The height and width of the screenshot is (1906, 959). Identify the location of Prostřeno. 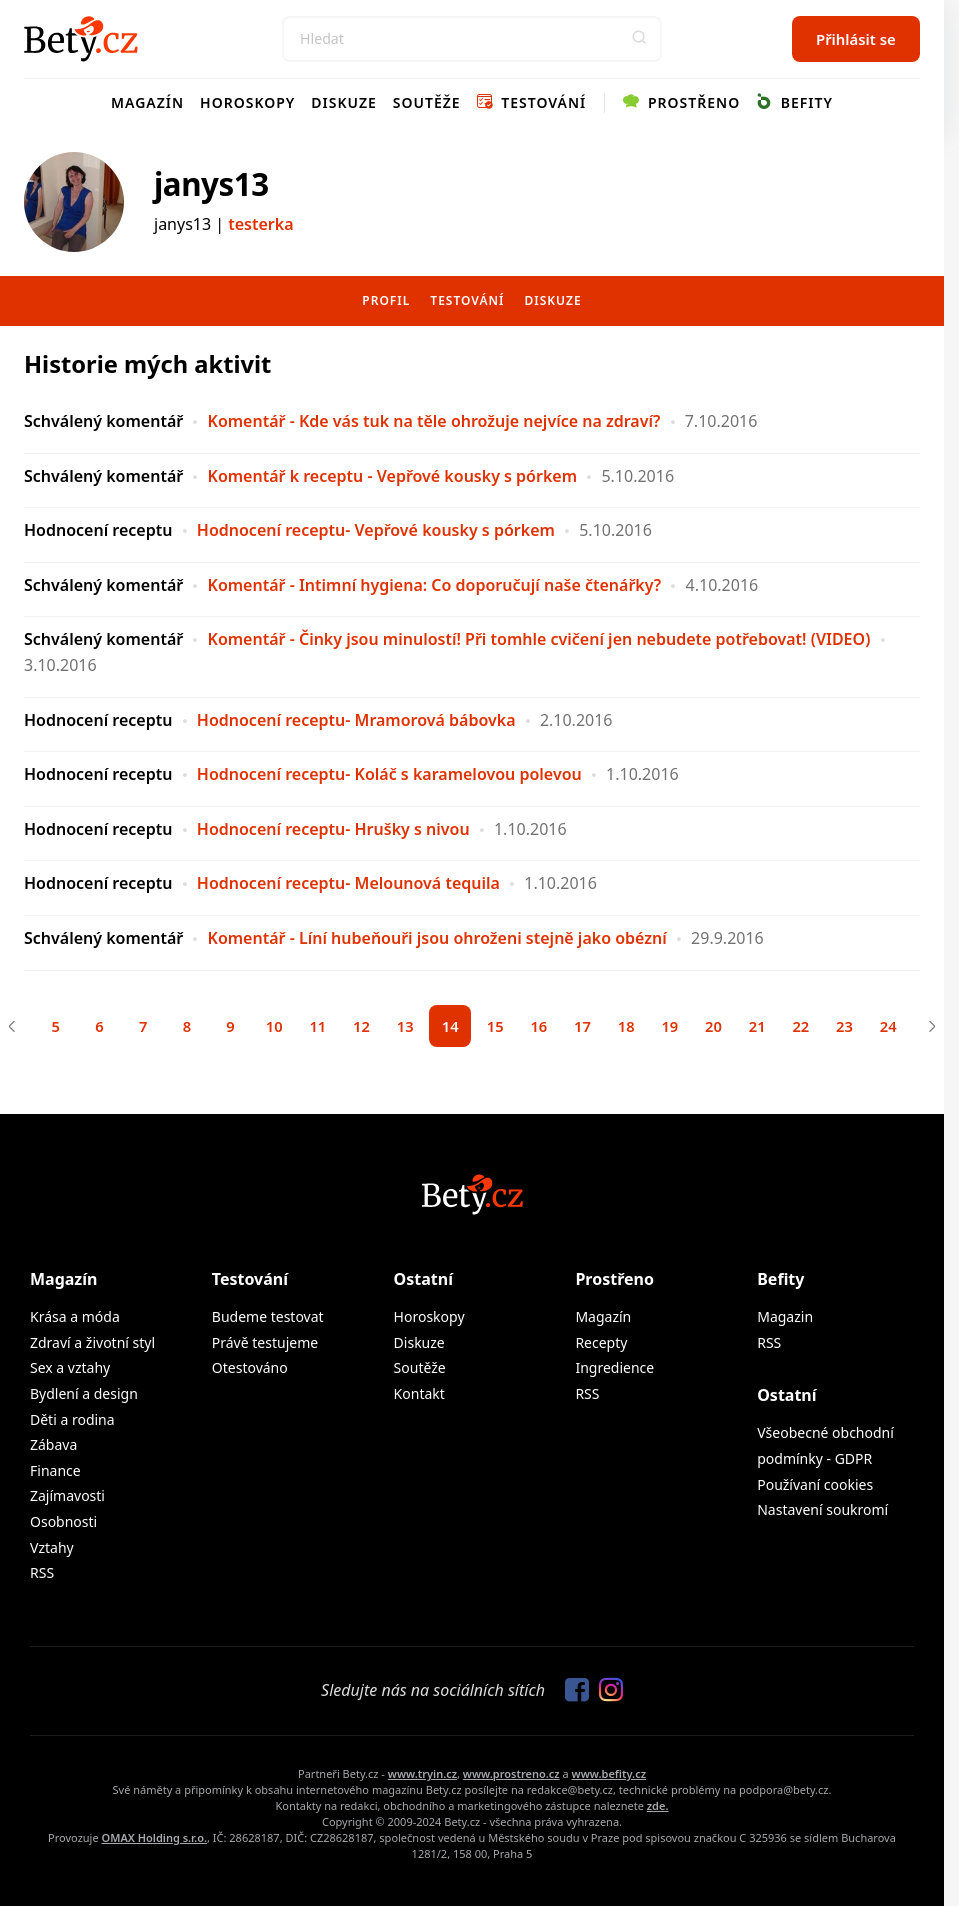
(681, 102).